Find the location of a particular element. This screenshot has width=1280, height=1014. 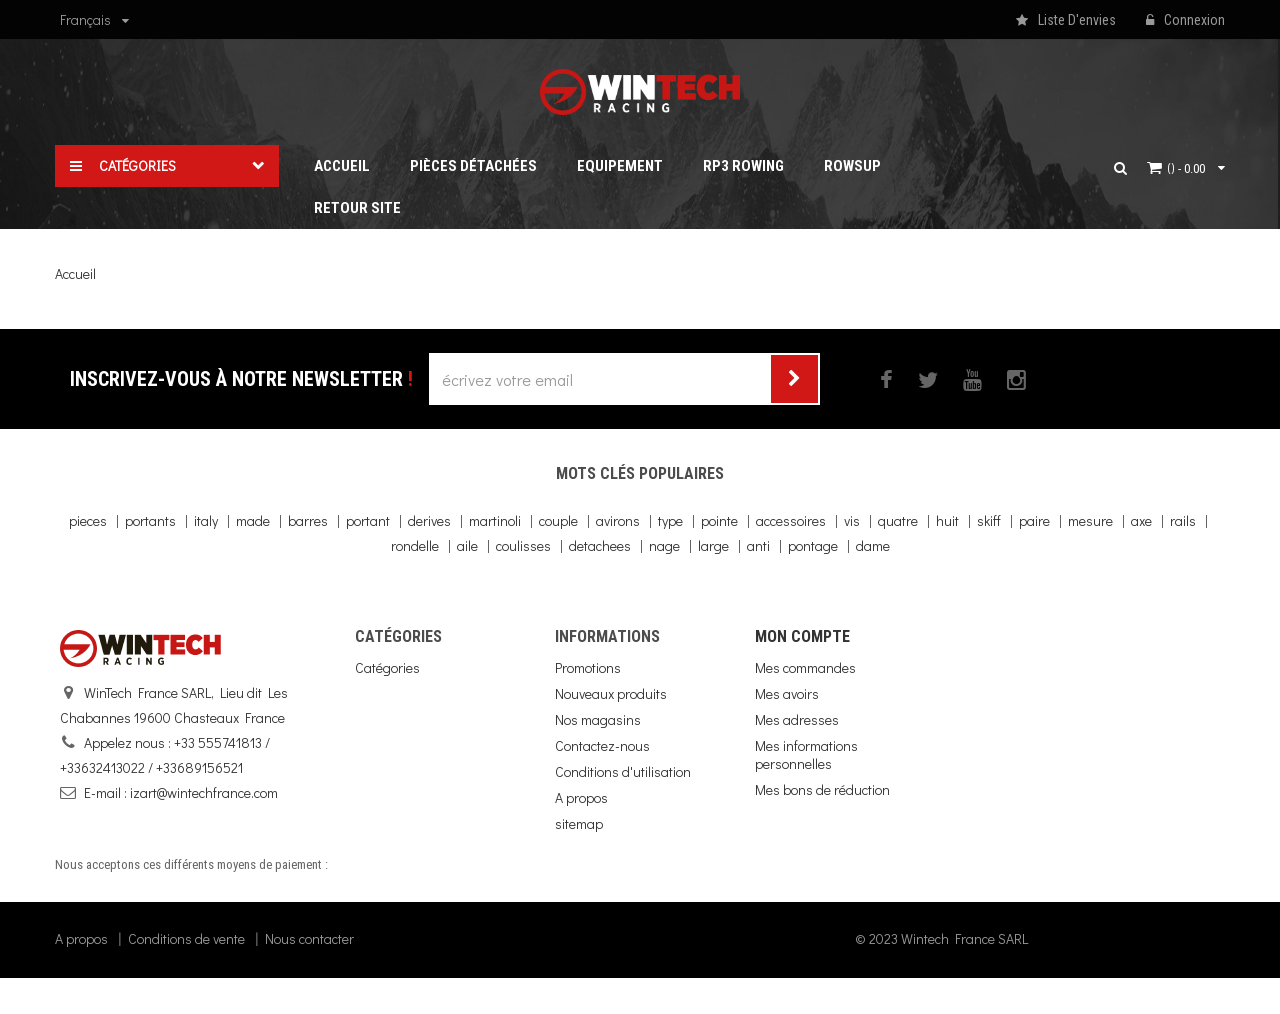

huit is located at coordinates (947, 520).